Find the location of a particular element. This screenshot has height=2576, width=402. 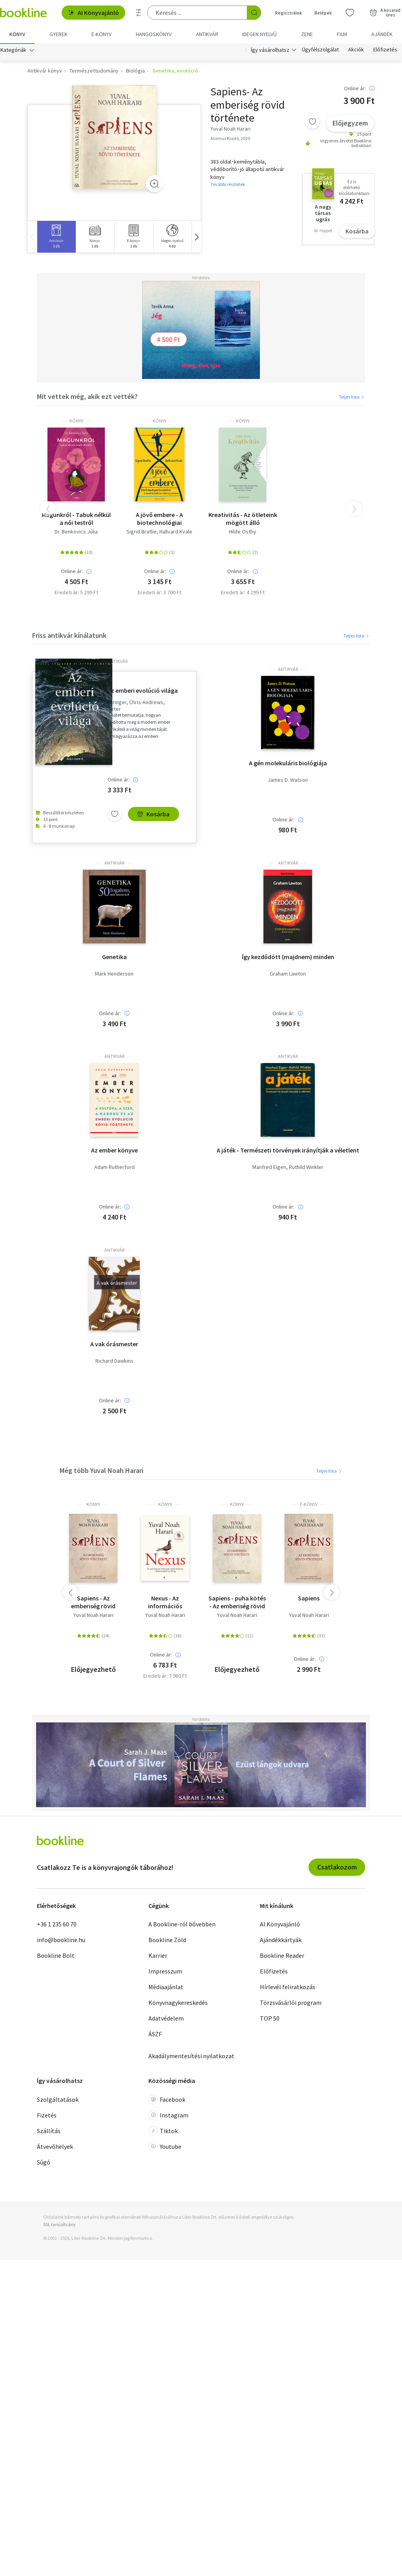

Instagram is located at coordinates (168, 2115).